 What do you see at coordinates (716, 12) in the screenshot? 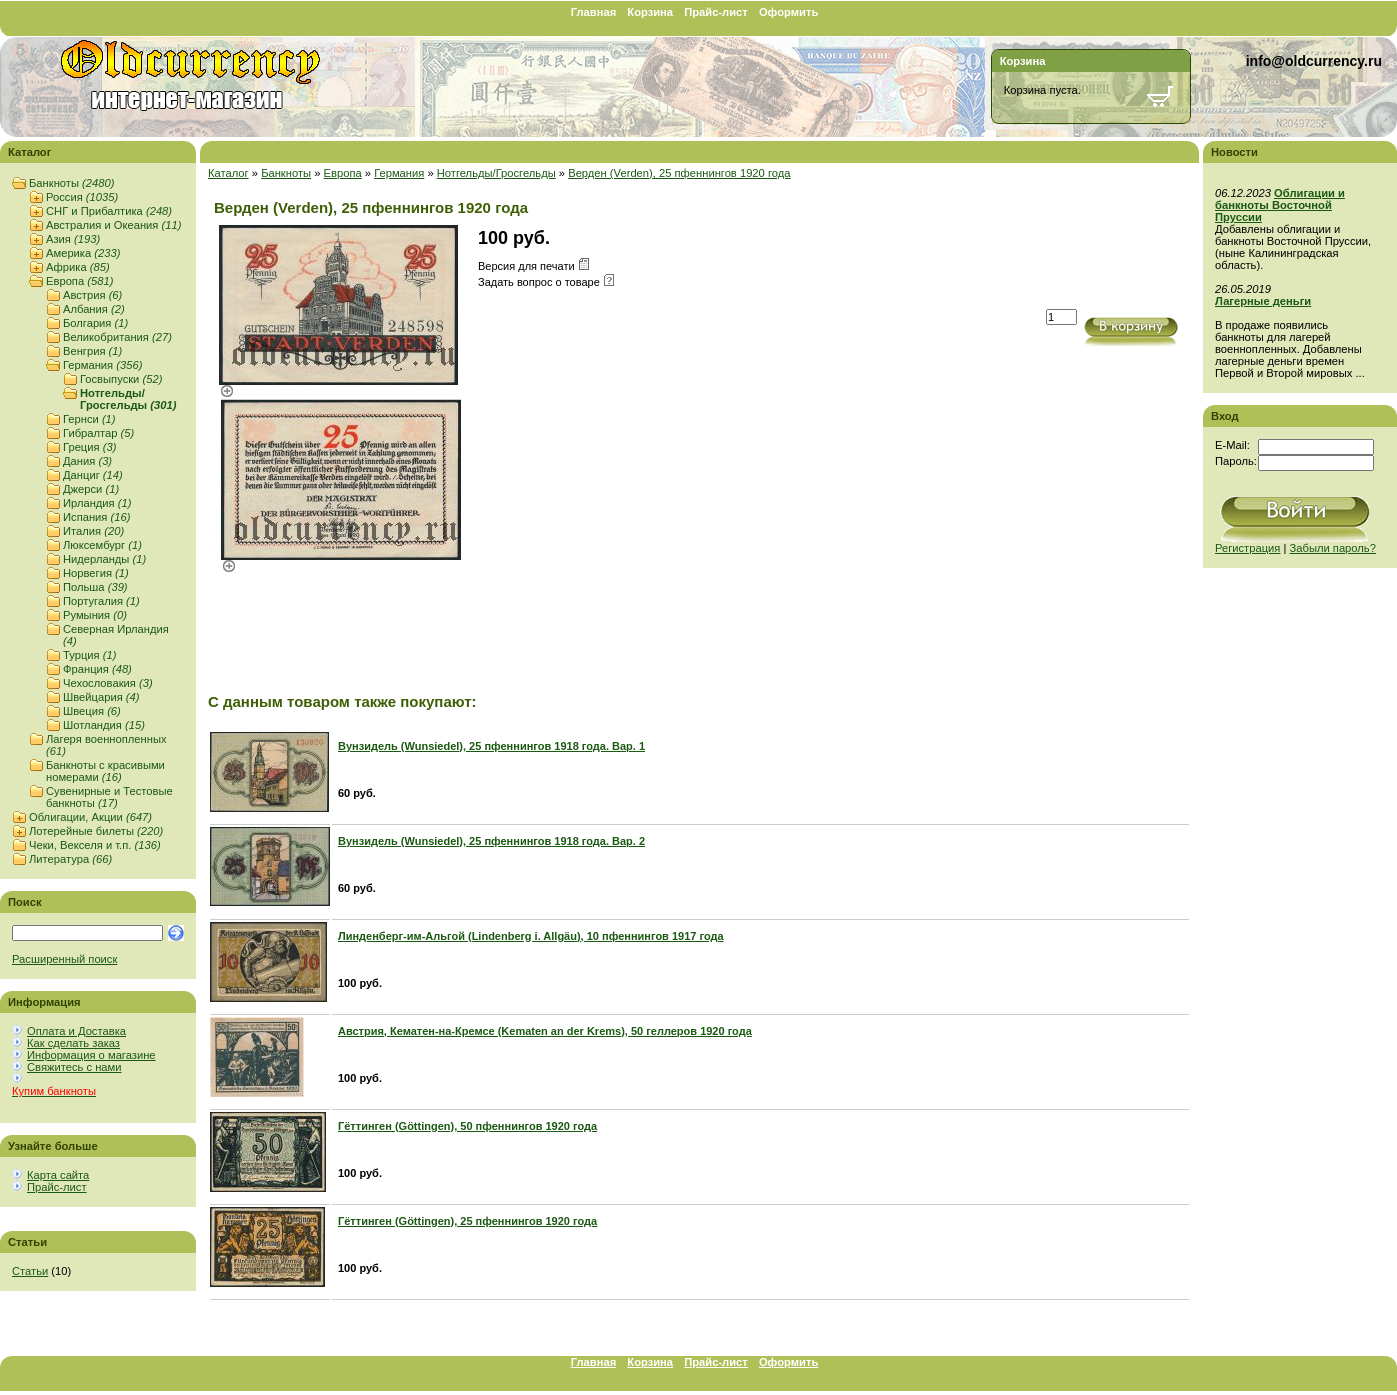
I see `Прайс-лист` at bounding box center [716, 12].